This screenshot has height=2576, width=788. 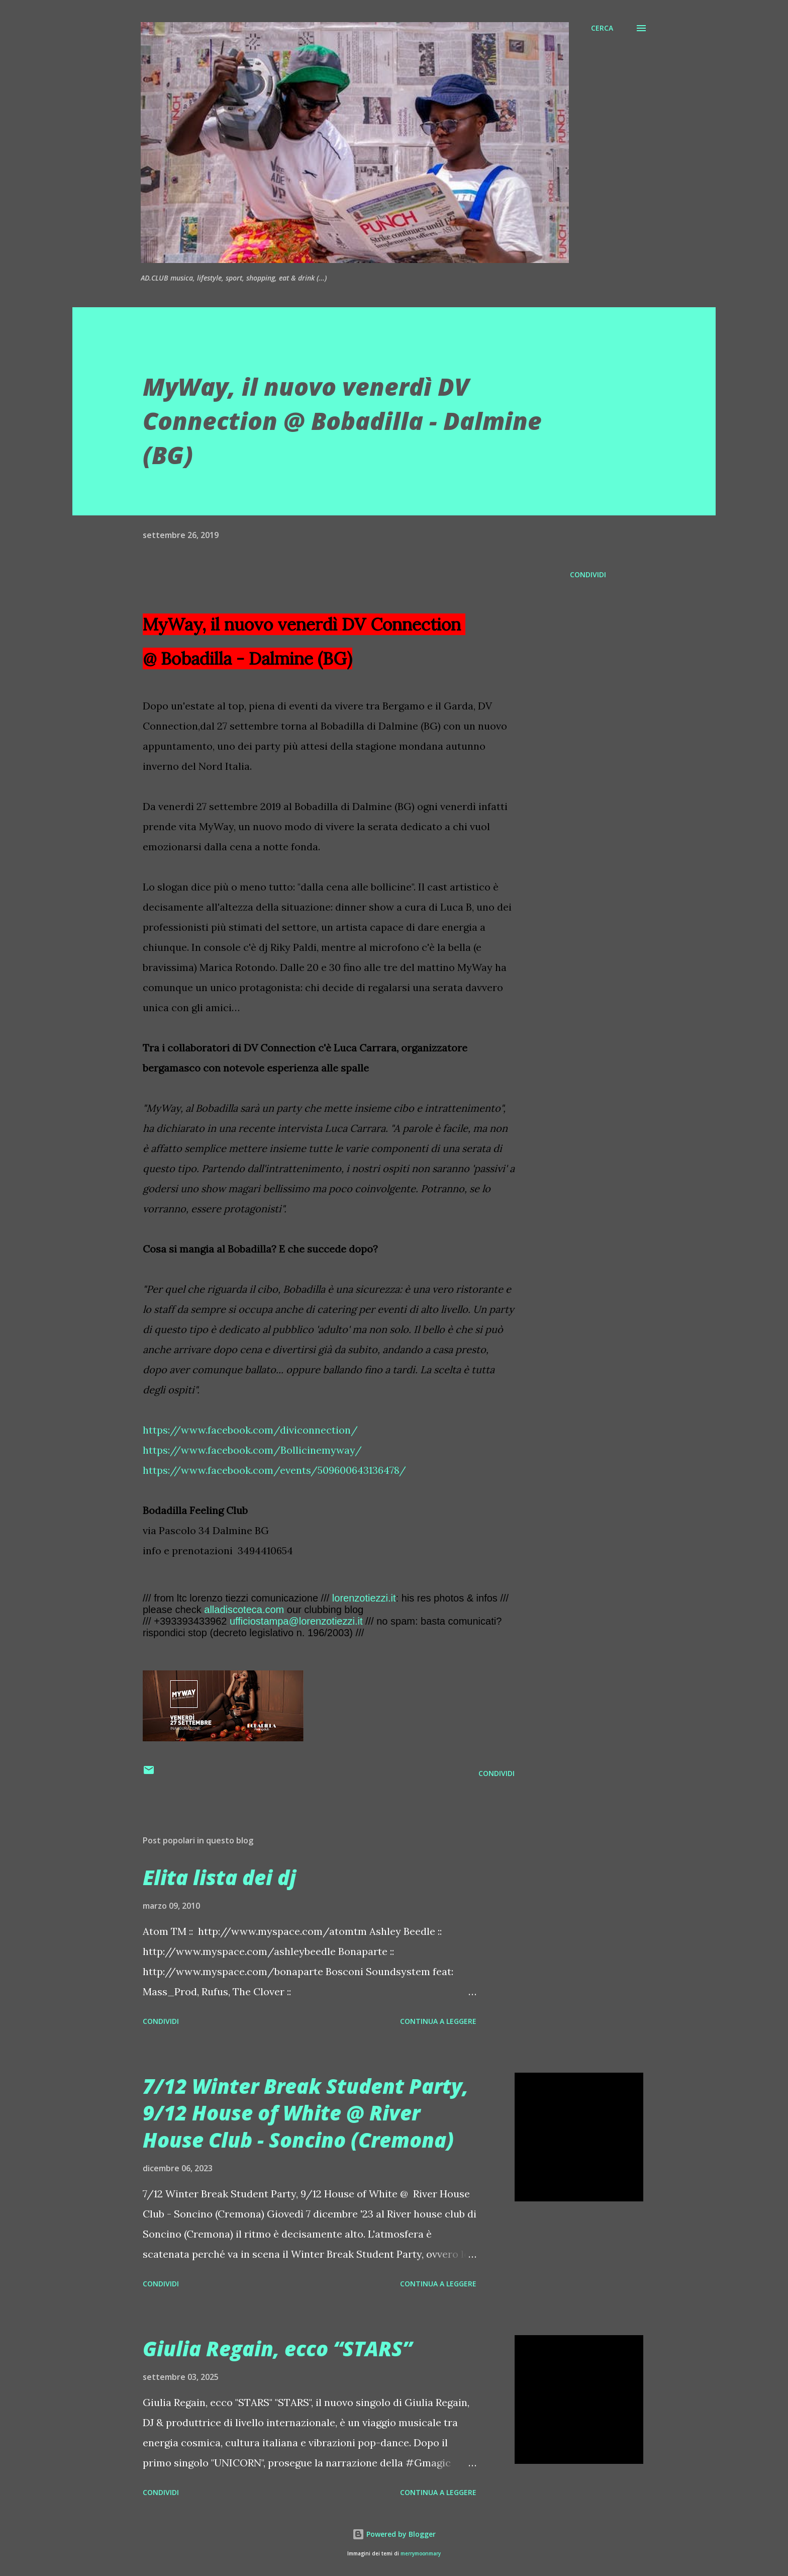 What do you see at coordinates (252, 1450) in the screenshot?
I see `https://www.facebook.com/Bollicinemyway/` at bounding box center [252, 1450].